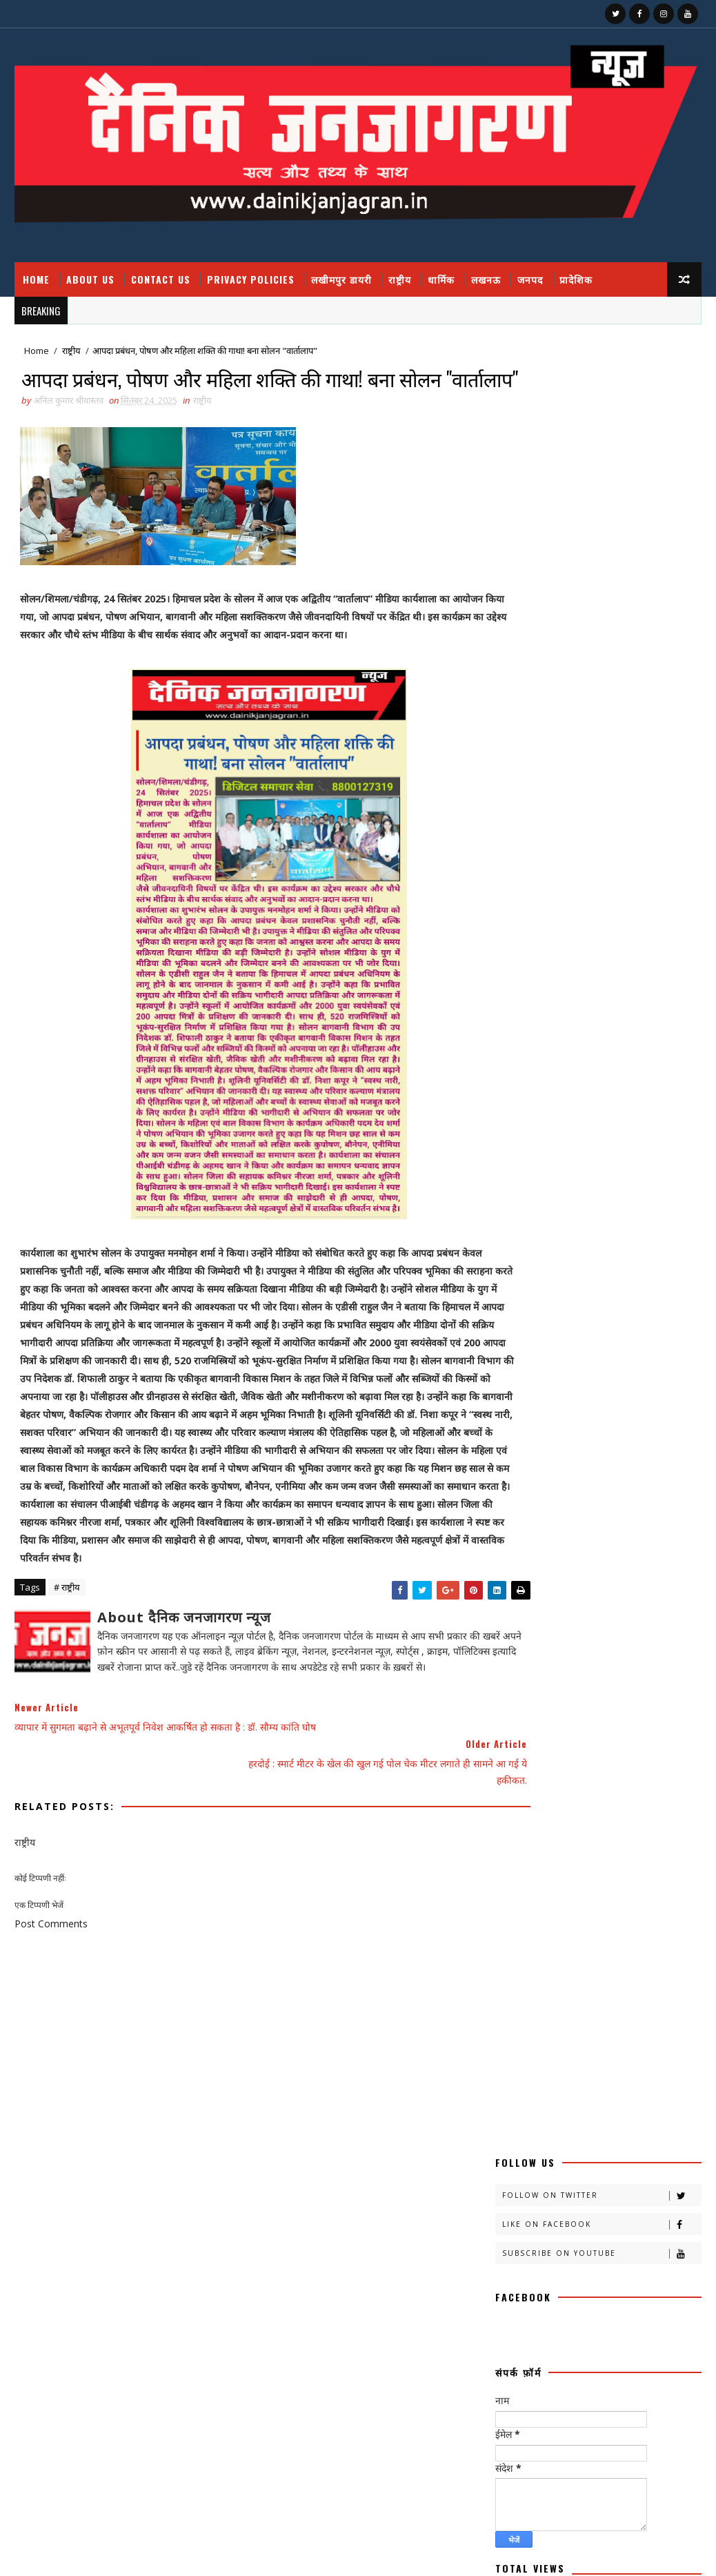  What do you see at coordinates (582, 1448) in the screenshot?
I see `उत्तर प्रदेश` at bounding box center [582, 1448].